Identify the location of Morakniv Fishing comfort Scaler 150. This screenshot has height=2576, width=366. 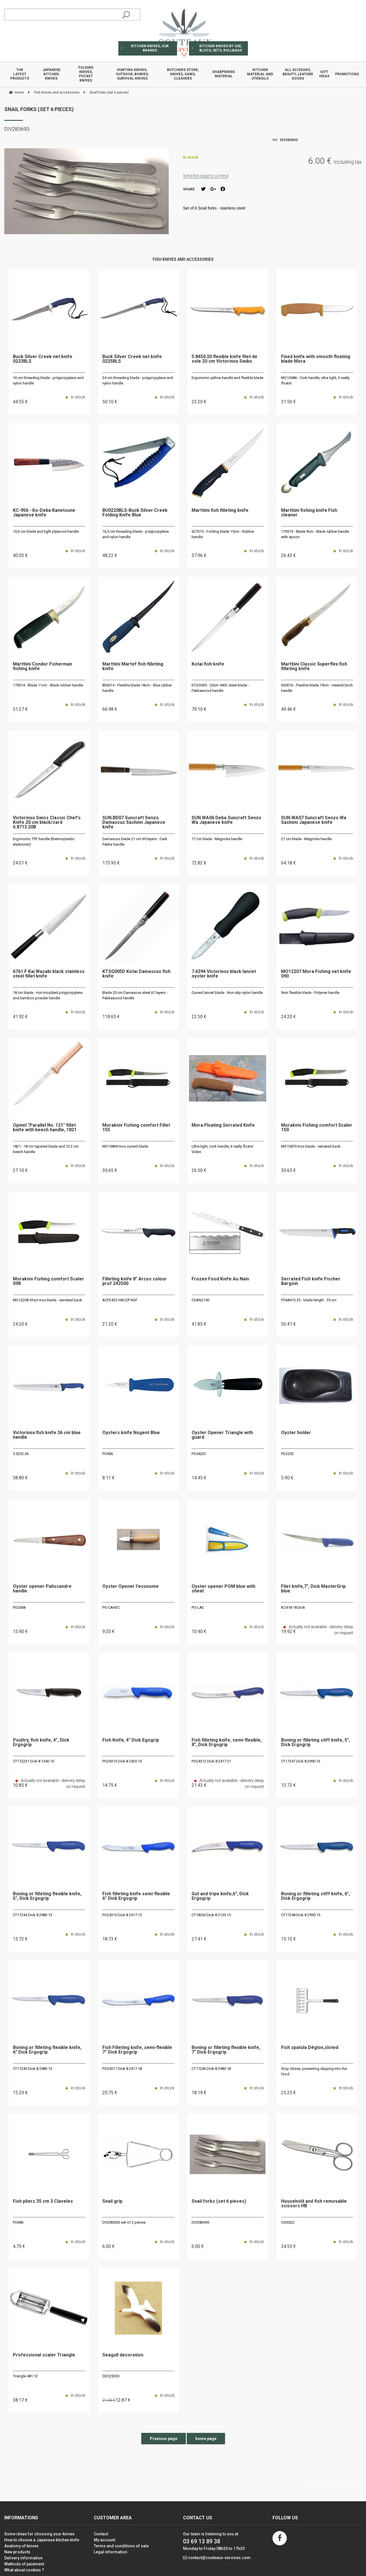
(316, 1127).